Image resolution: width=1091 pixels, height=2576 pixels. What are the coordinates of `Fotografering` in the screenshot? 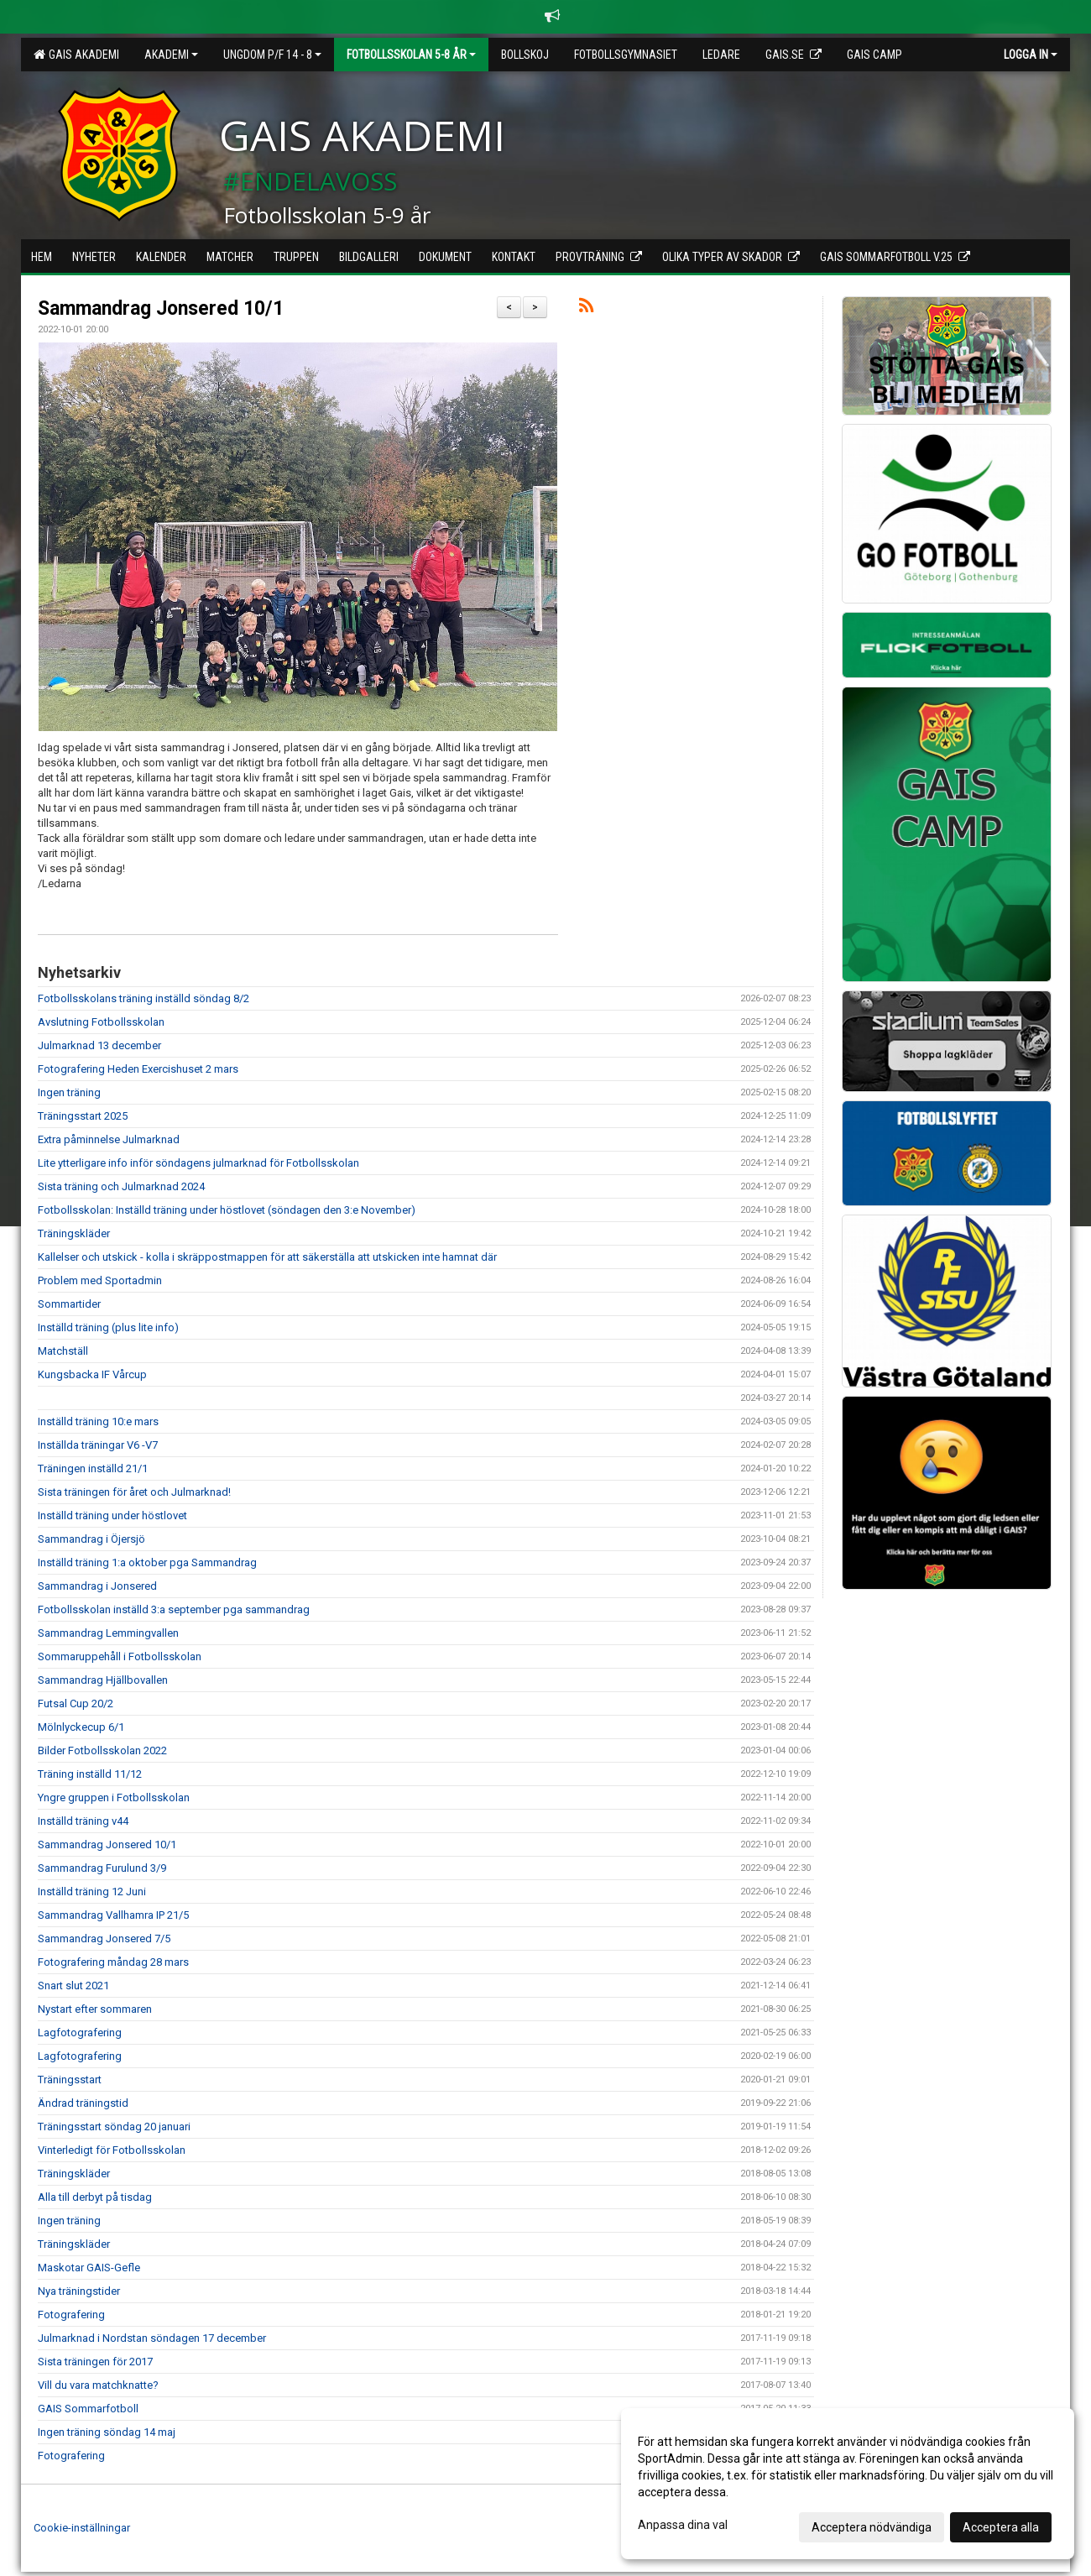 It's located at (71, 2314).